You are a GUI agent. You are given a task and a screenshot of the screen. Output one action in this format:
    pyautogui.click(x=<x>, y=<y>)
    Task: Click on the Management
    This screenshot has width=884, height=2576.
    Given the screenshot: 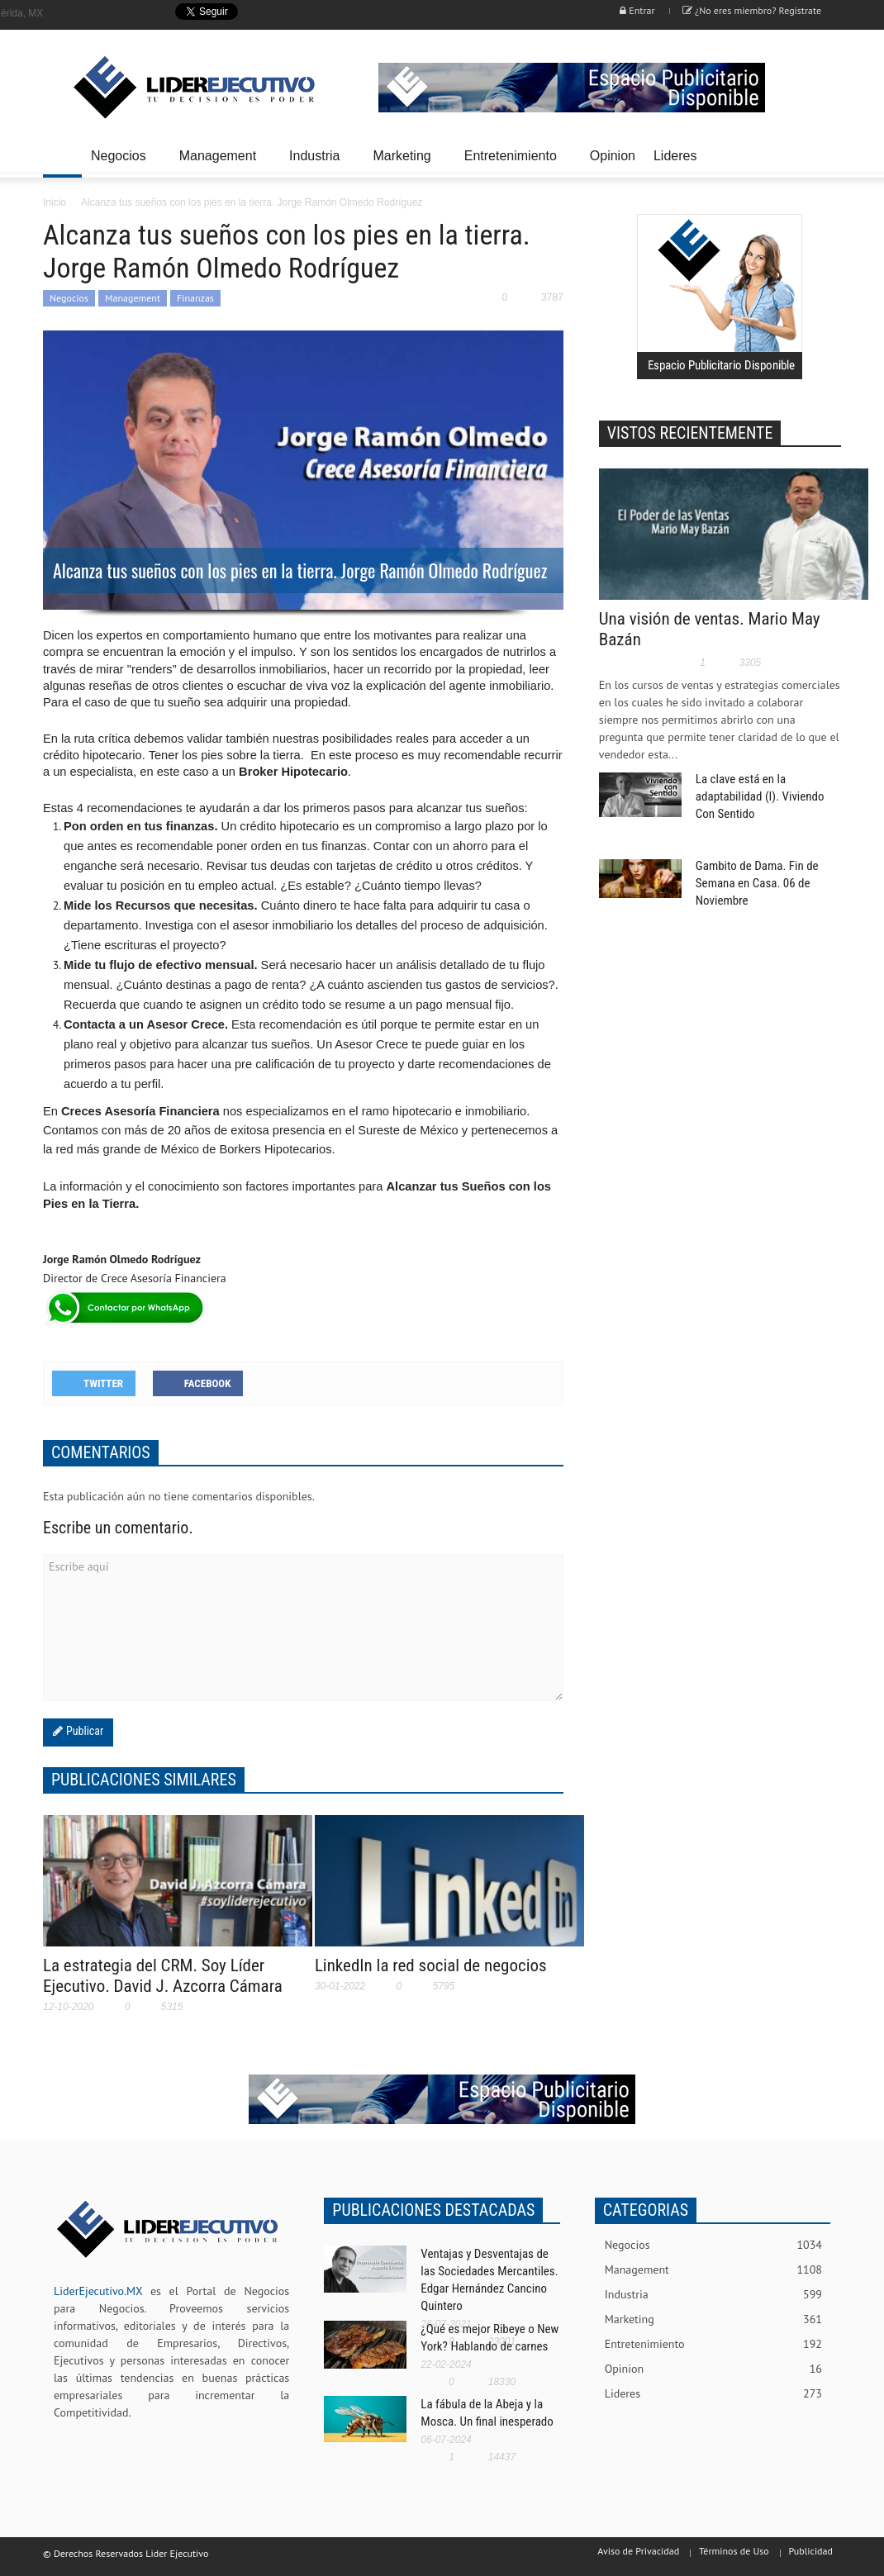 What is the action you would take?
    pyautogui.click(x=220, y=163)
    